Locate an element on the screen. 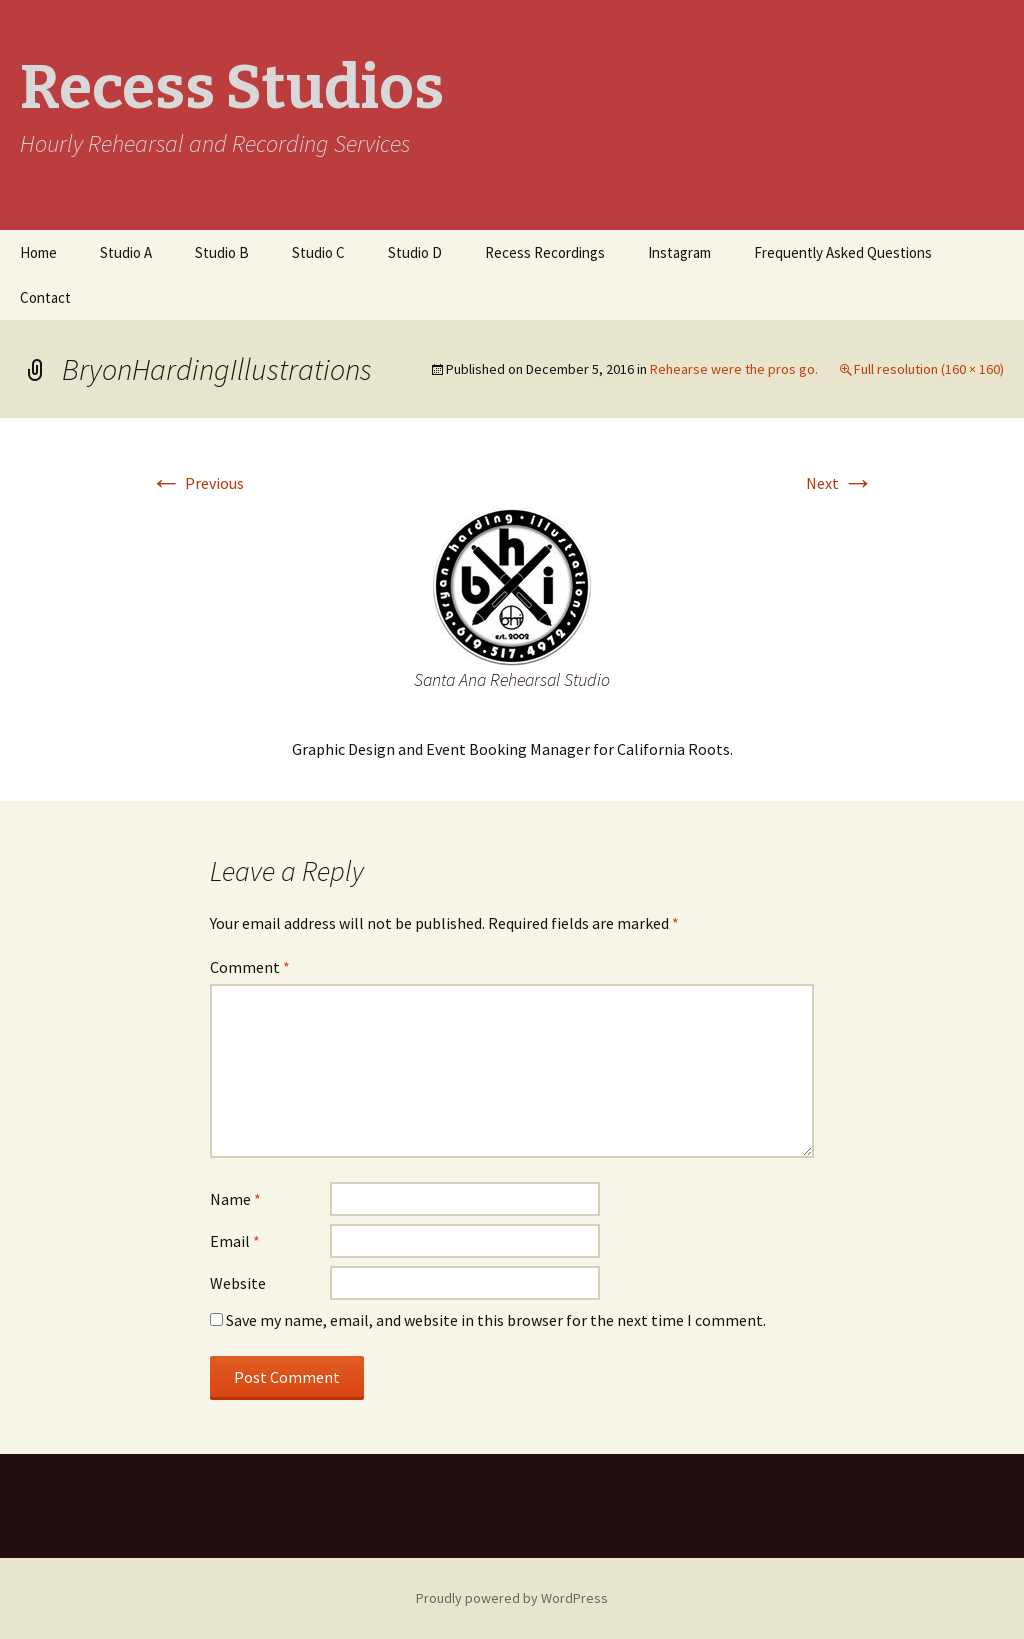 The width and height of the screenshot is (1024, 1639). Home is located at coordinates (38, 252).